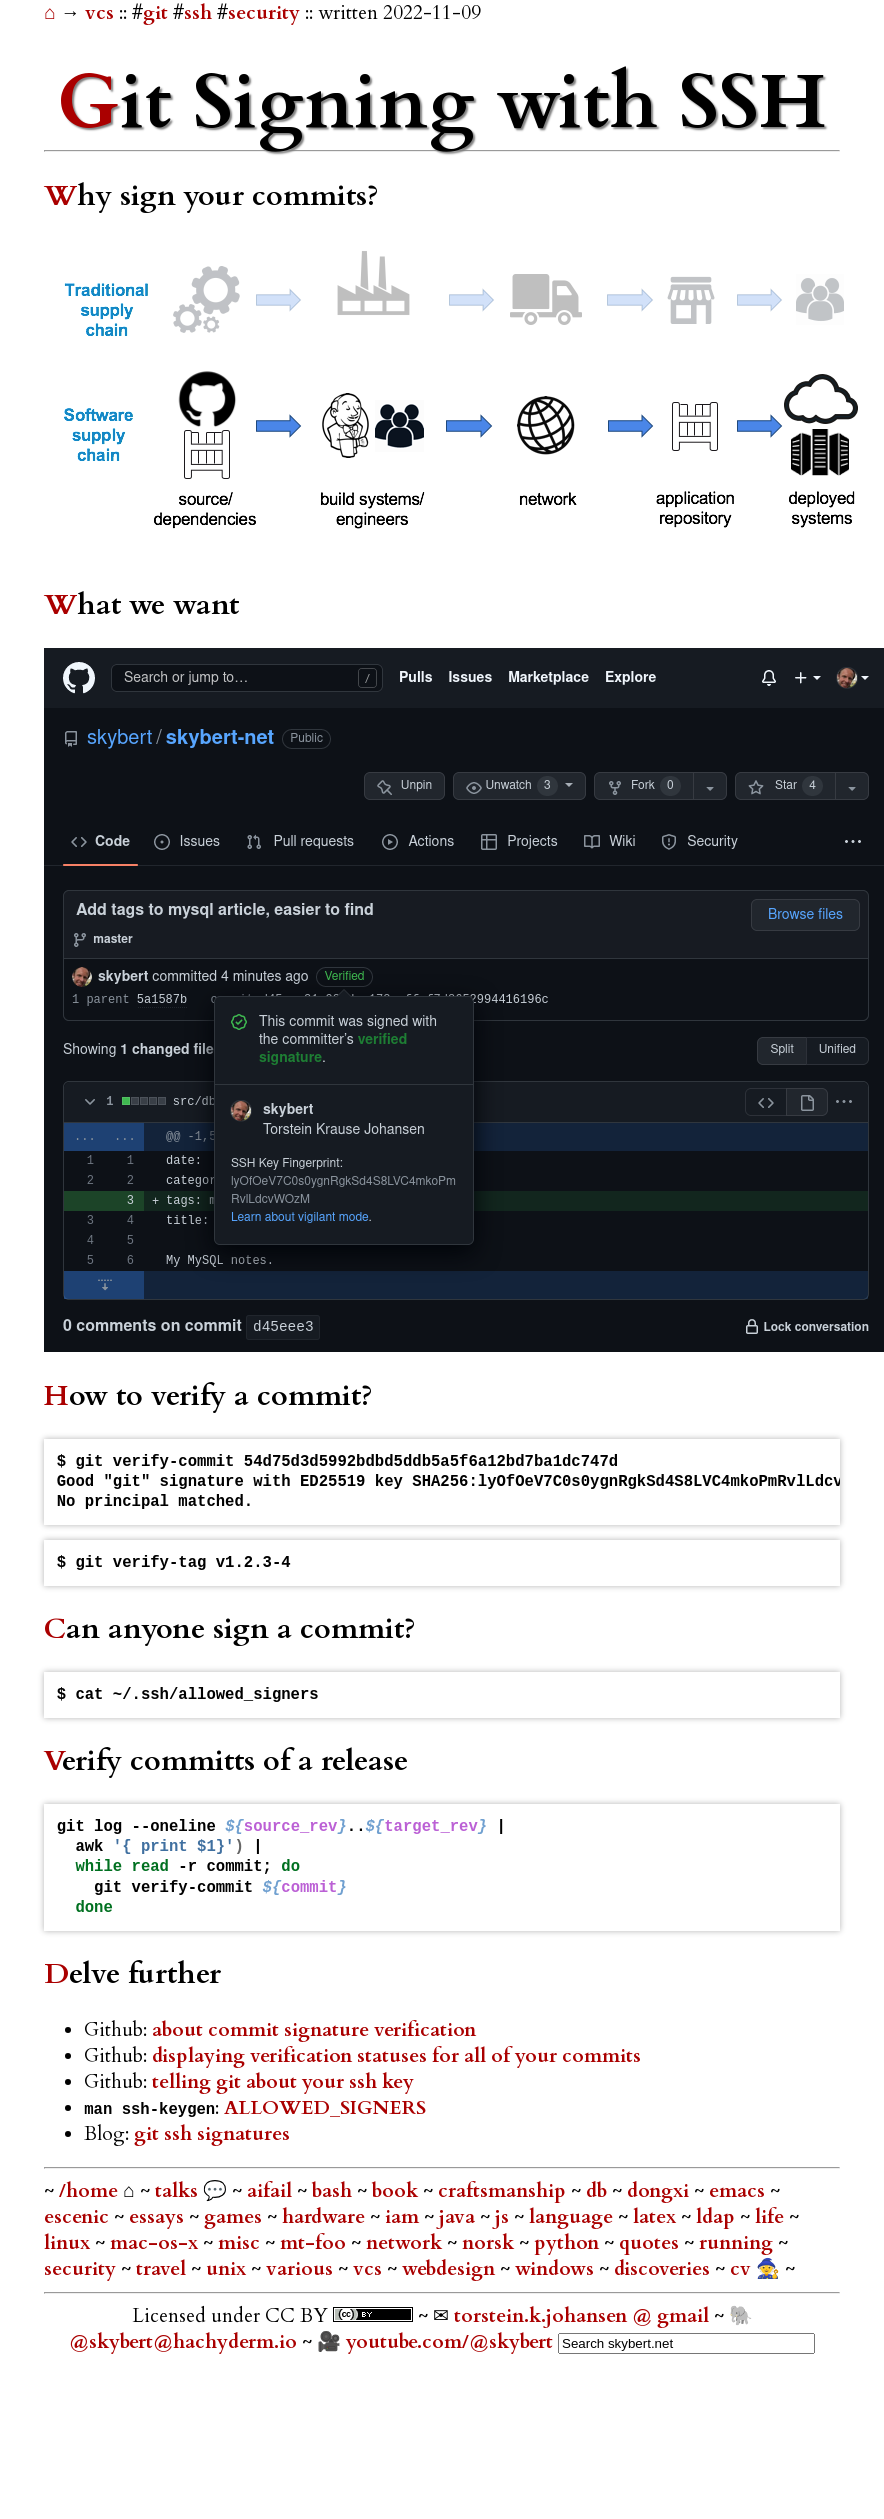 This screenshot has width=884, height=2519. What do you see at coordinates (334, 2191) in the screenshot?
I see `bash` at bounding box center [334, 2191].